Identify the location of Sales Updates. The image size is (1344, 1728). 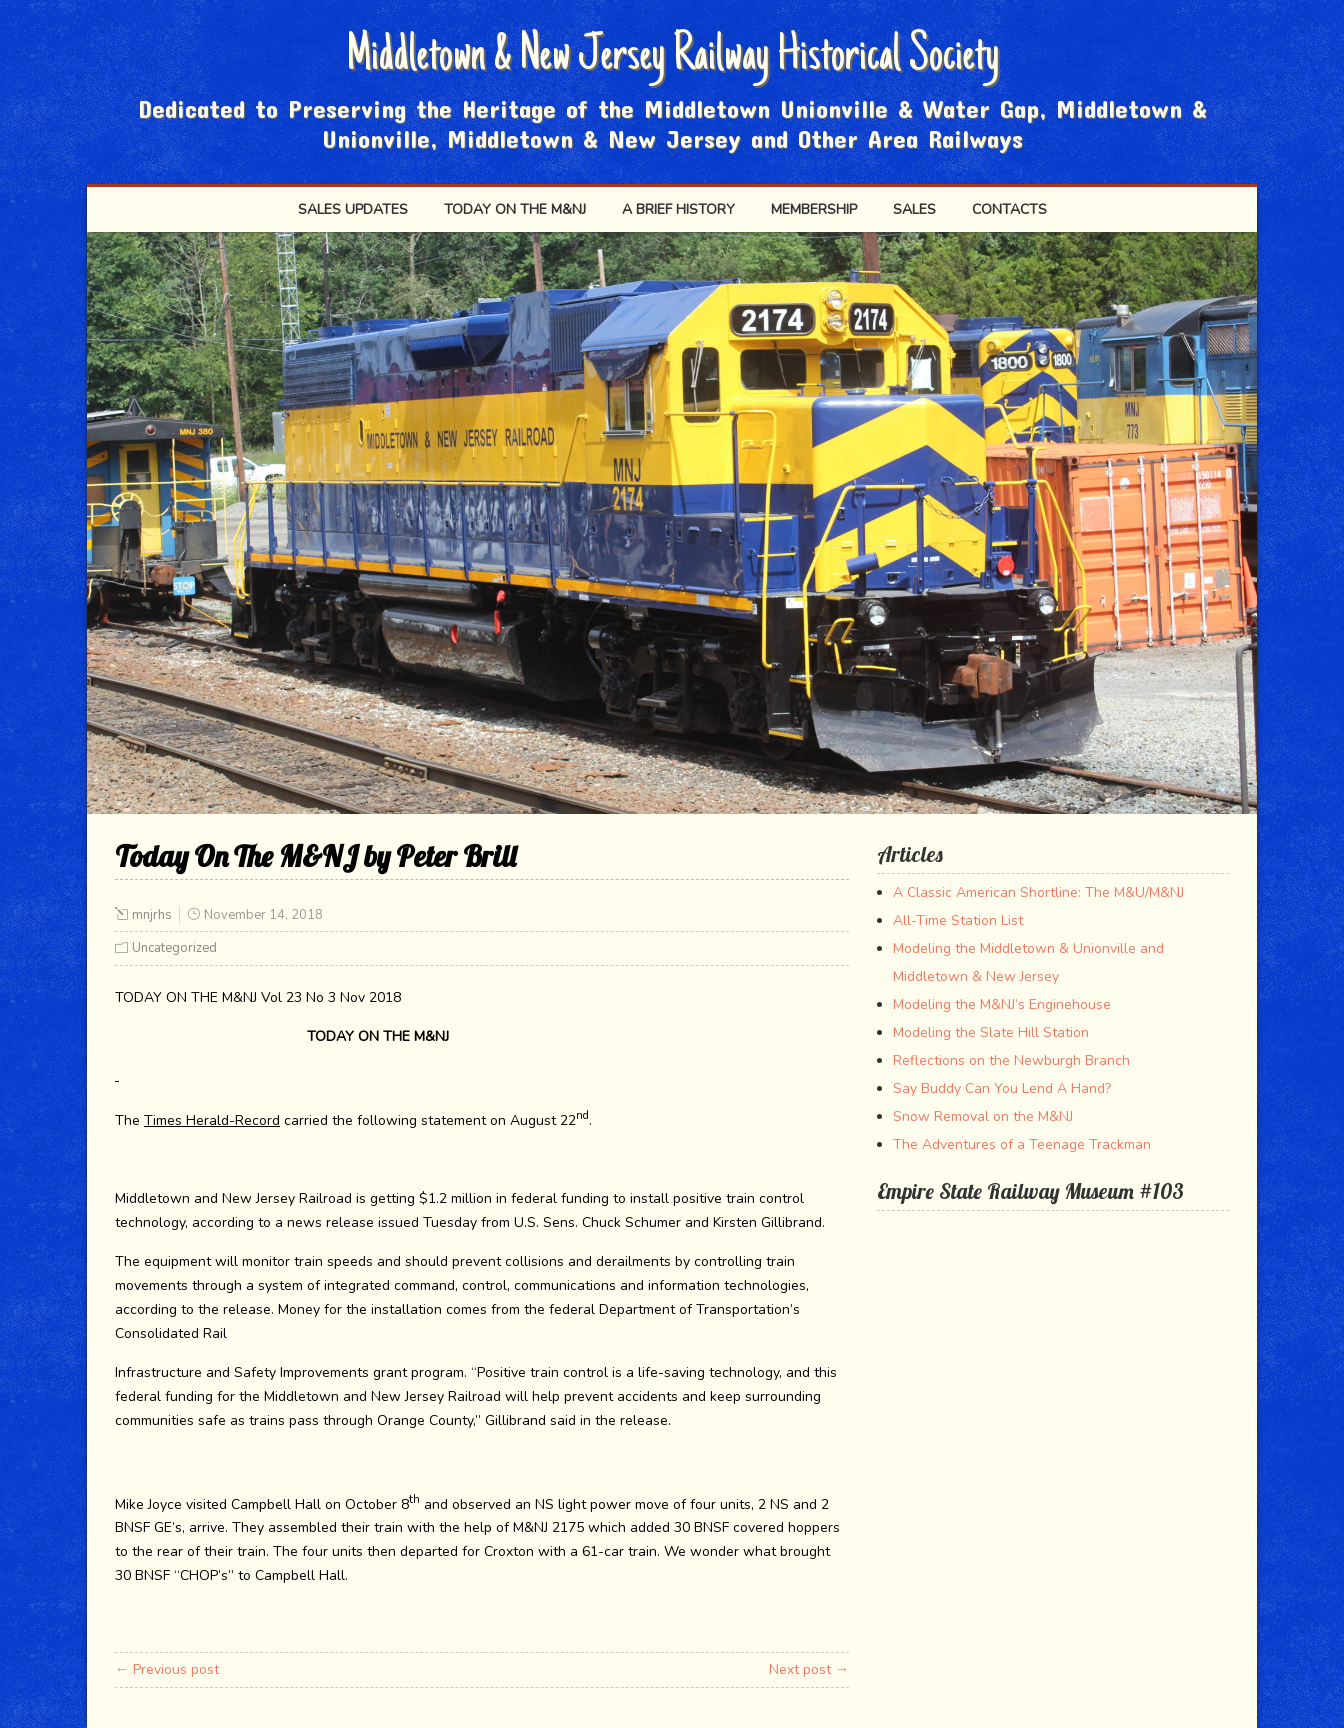
(353, 209).